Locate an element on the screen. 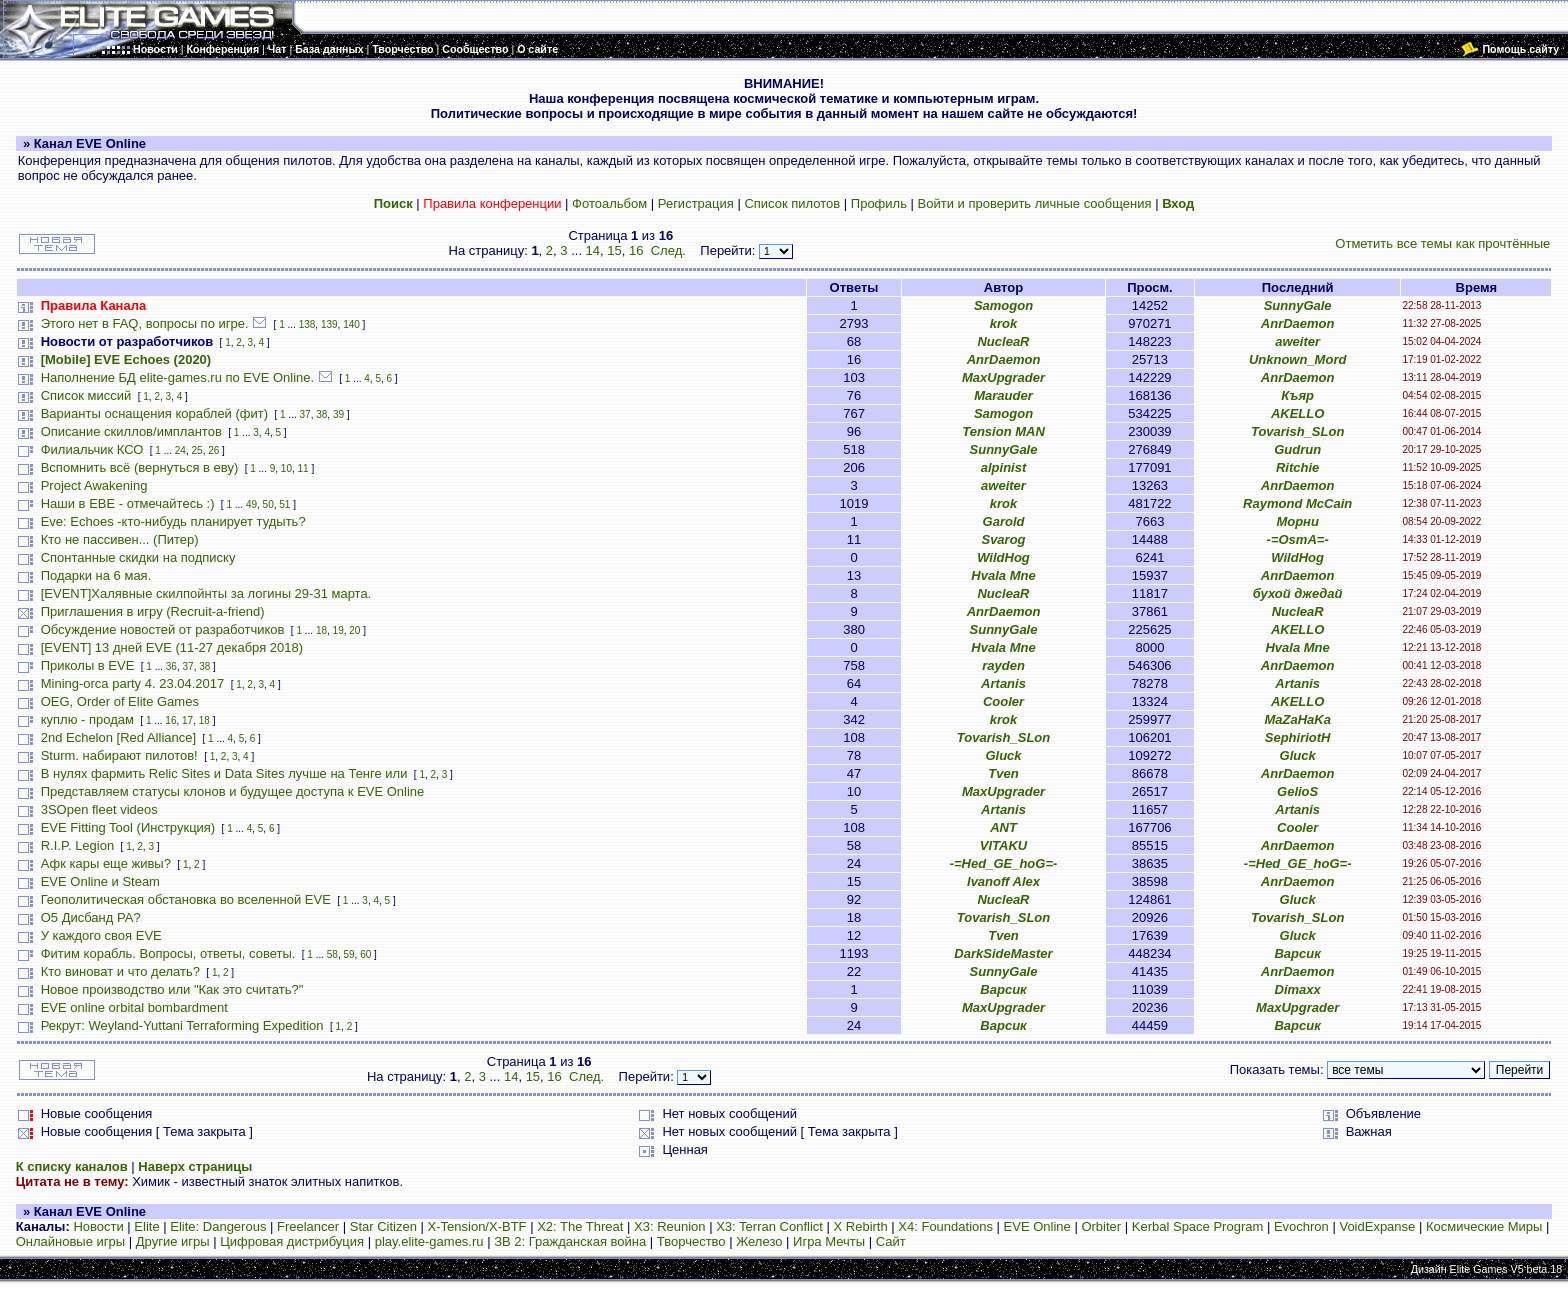  58 is located at coordinates (332, 954).